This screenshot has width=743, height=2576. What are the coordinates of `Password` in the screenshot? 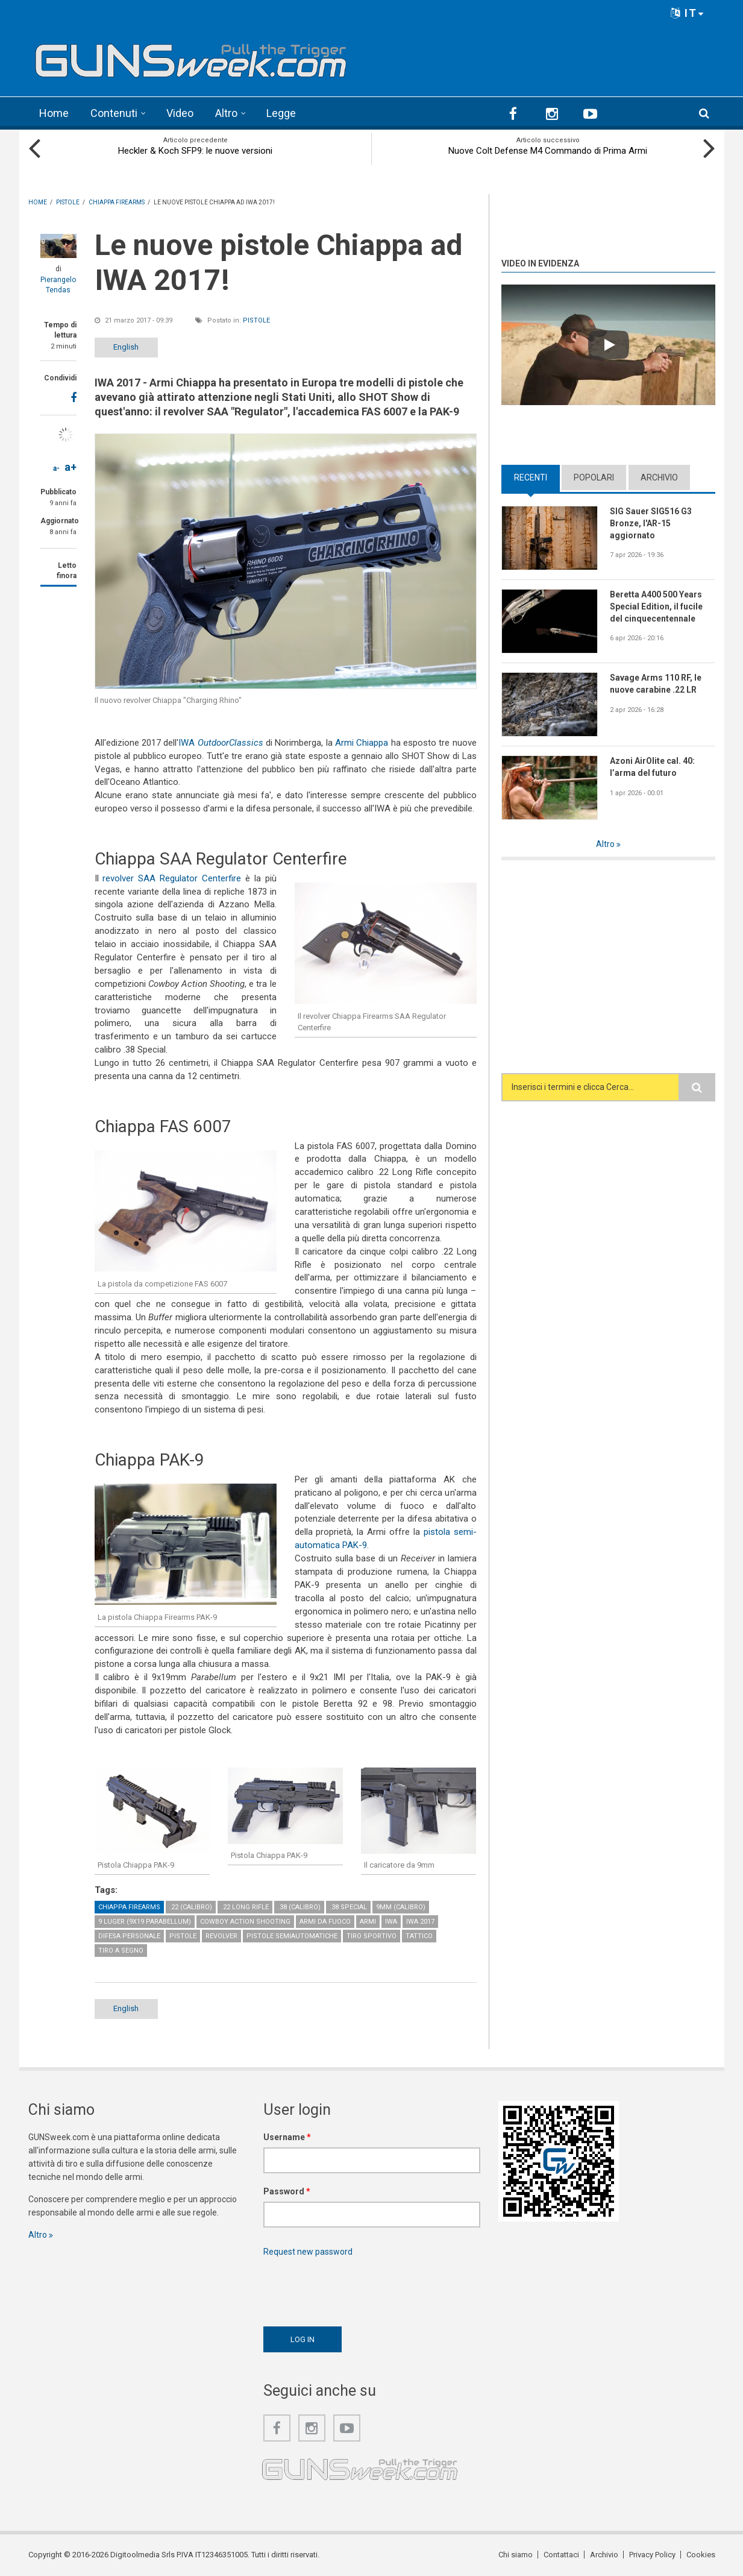 It's located at (286, 2191).